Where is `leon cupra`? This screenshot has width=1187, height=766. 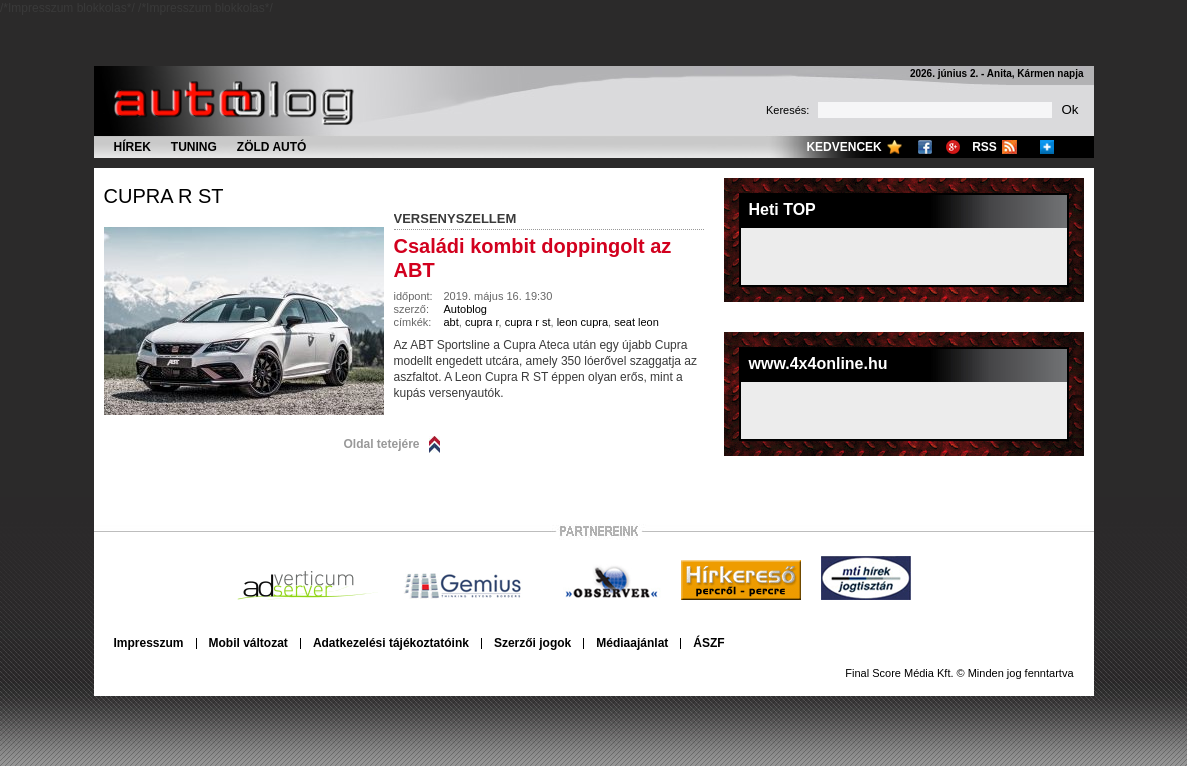 leon cupra is located at coordinates (582, 322).